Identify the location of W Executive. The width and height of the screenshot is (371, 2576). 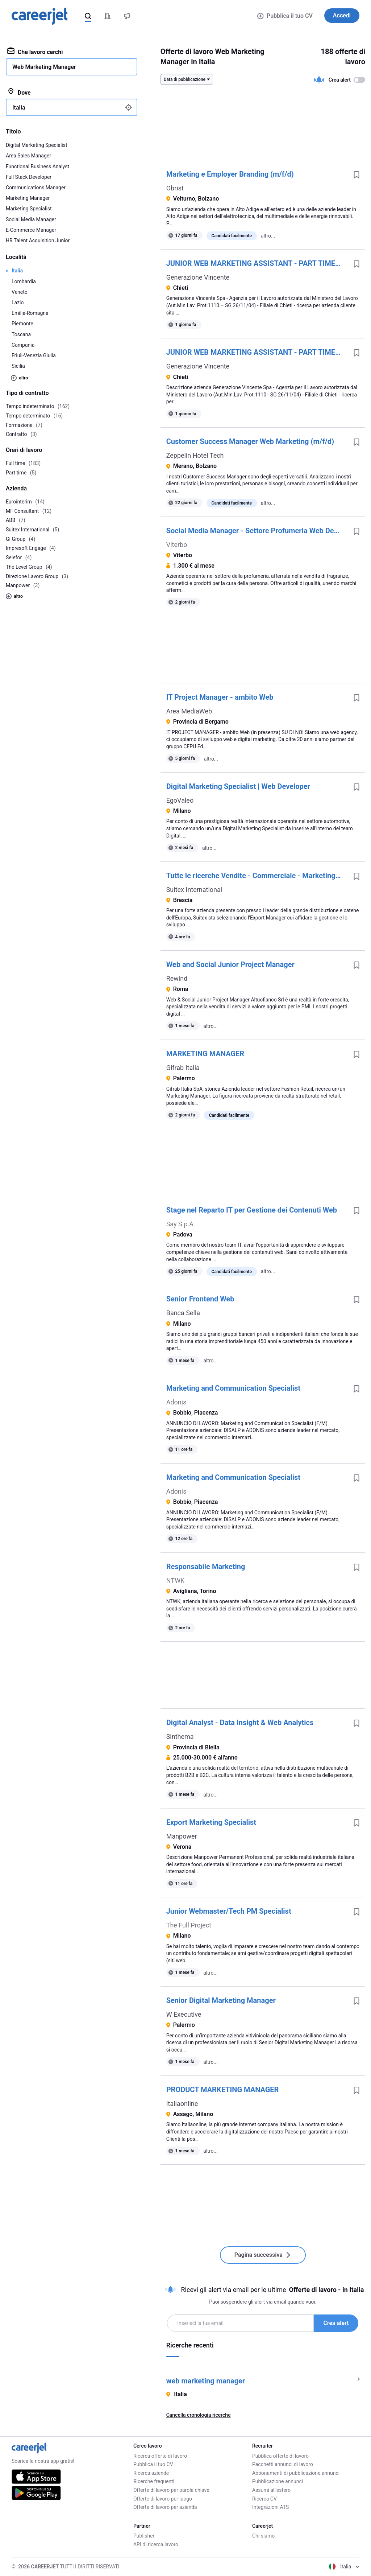
(183, 2014).